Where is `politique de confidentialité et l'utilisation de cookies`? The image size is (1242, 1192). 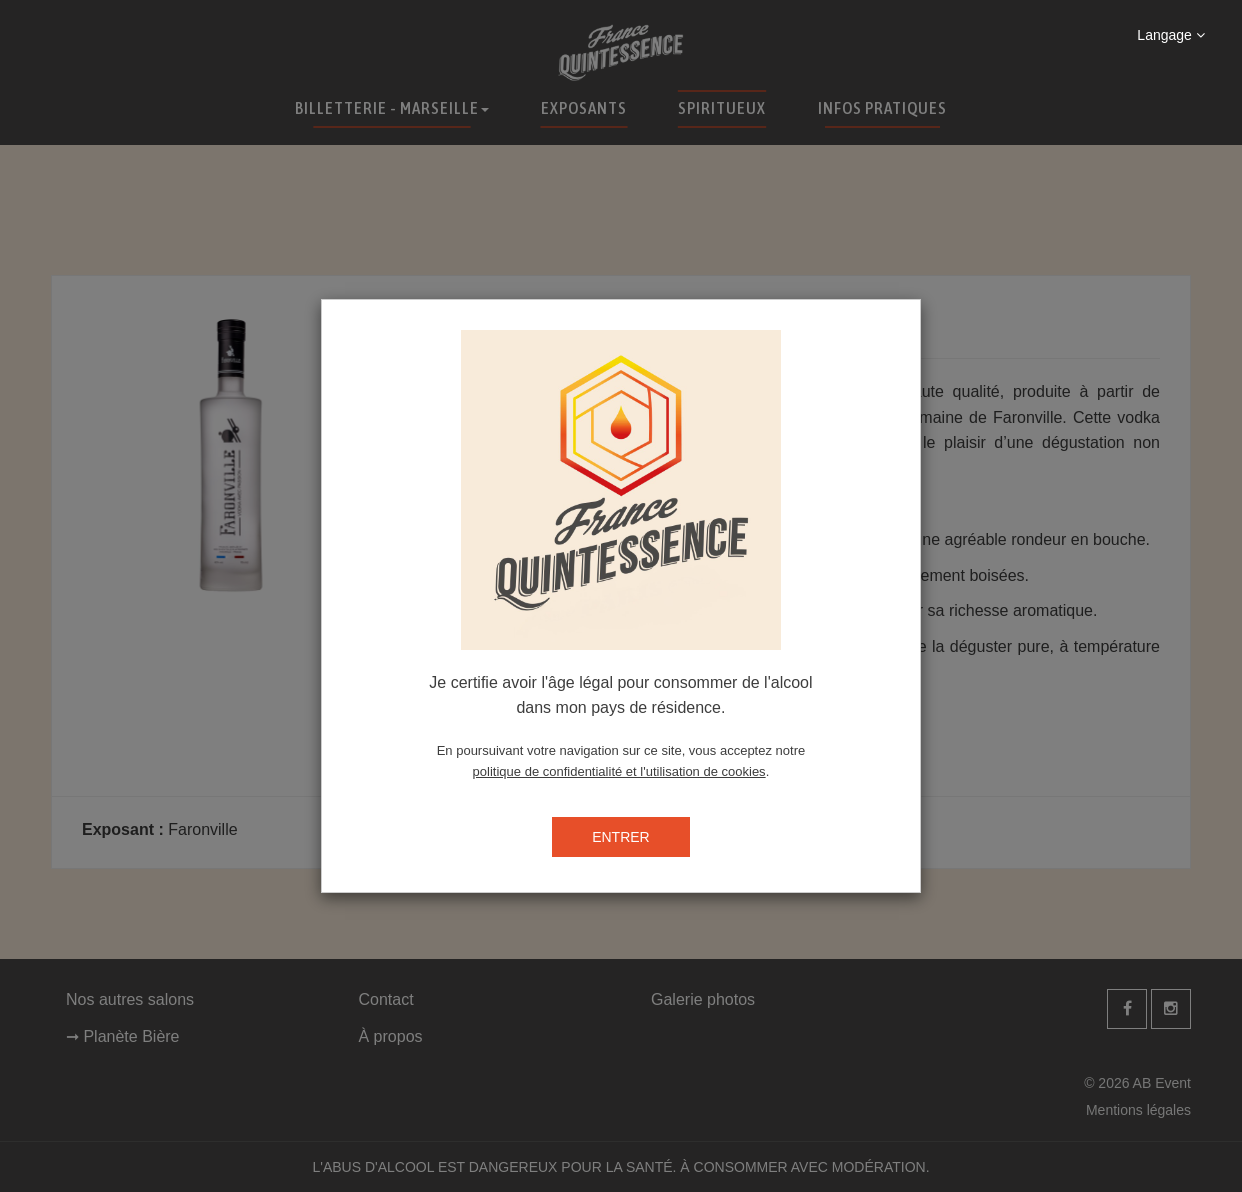 politique de confidentialité et l'utilisation de cookies is located at coordinates (619, 771).